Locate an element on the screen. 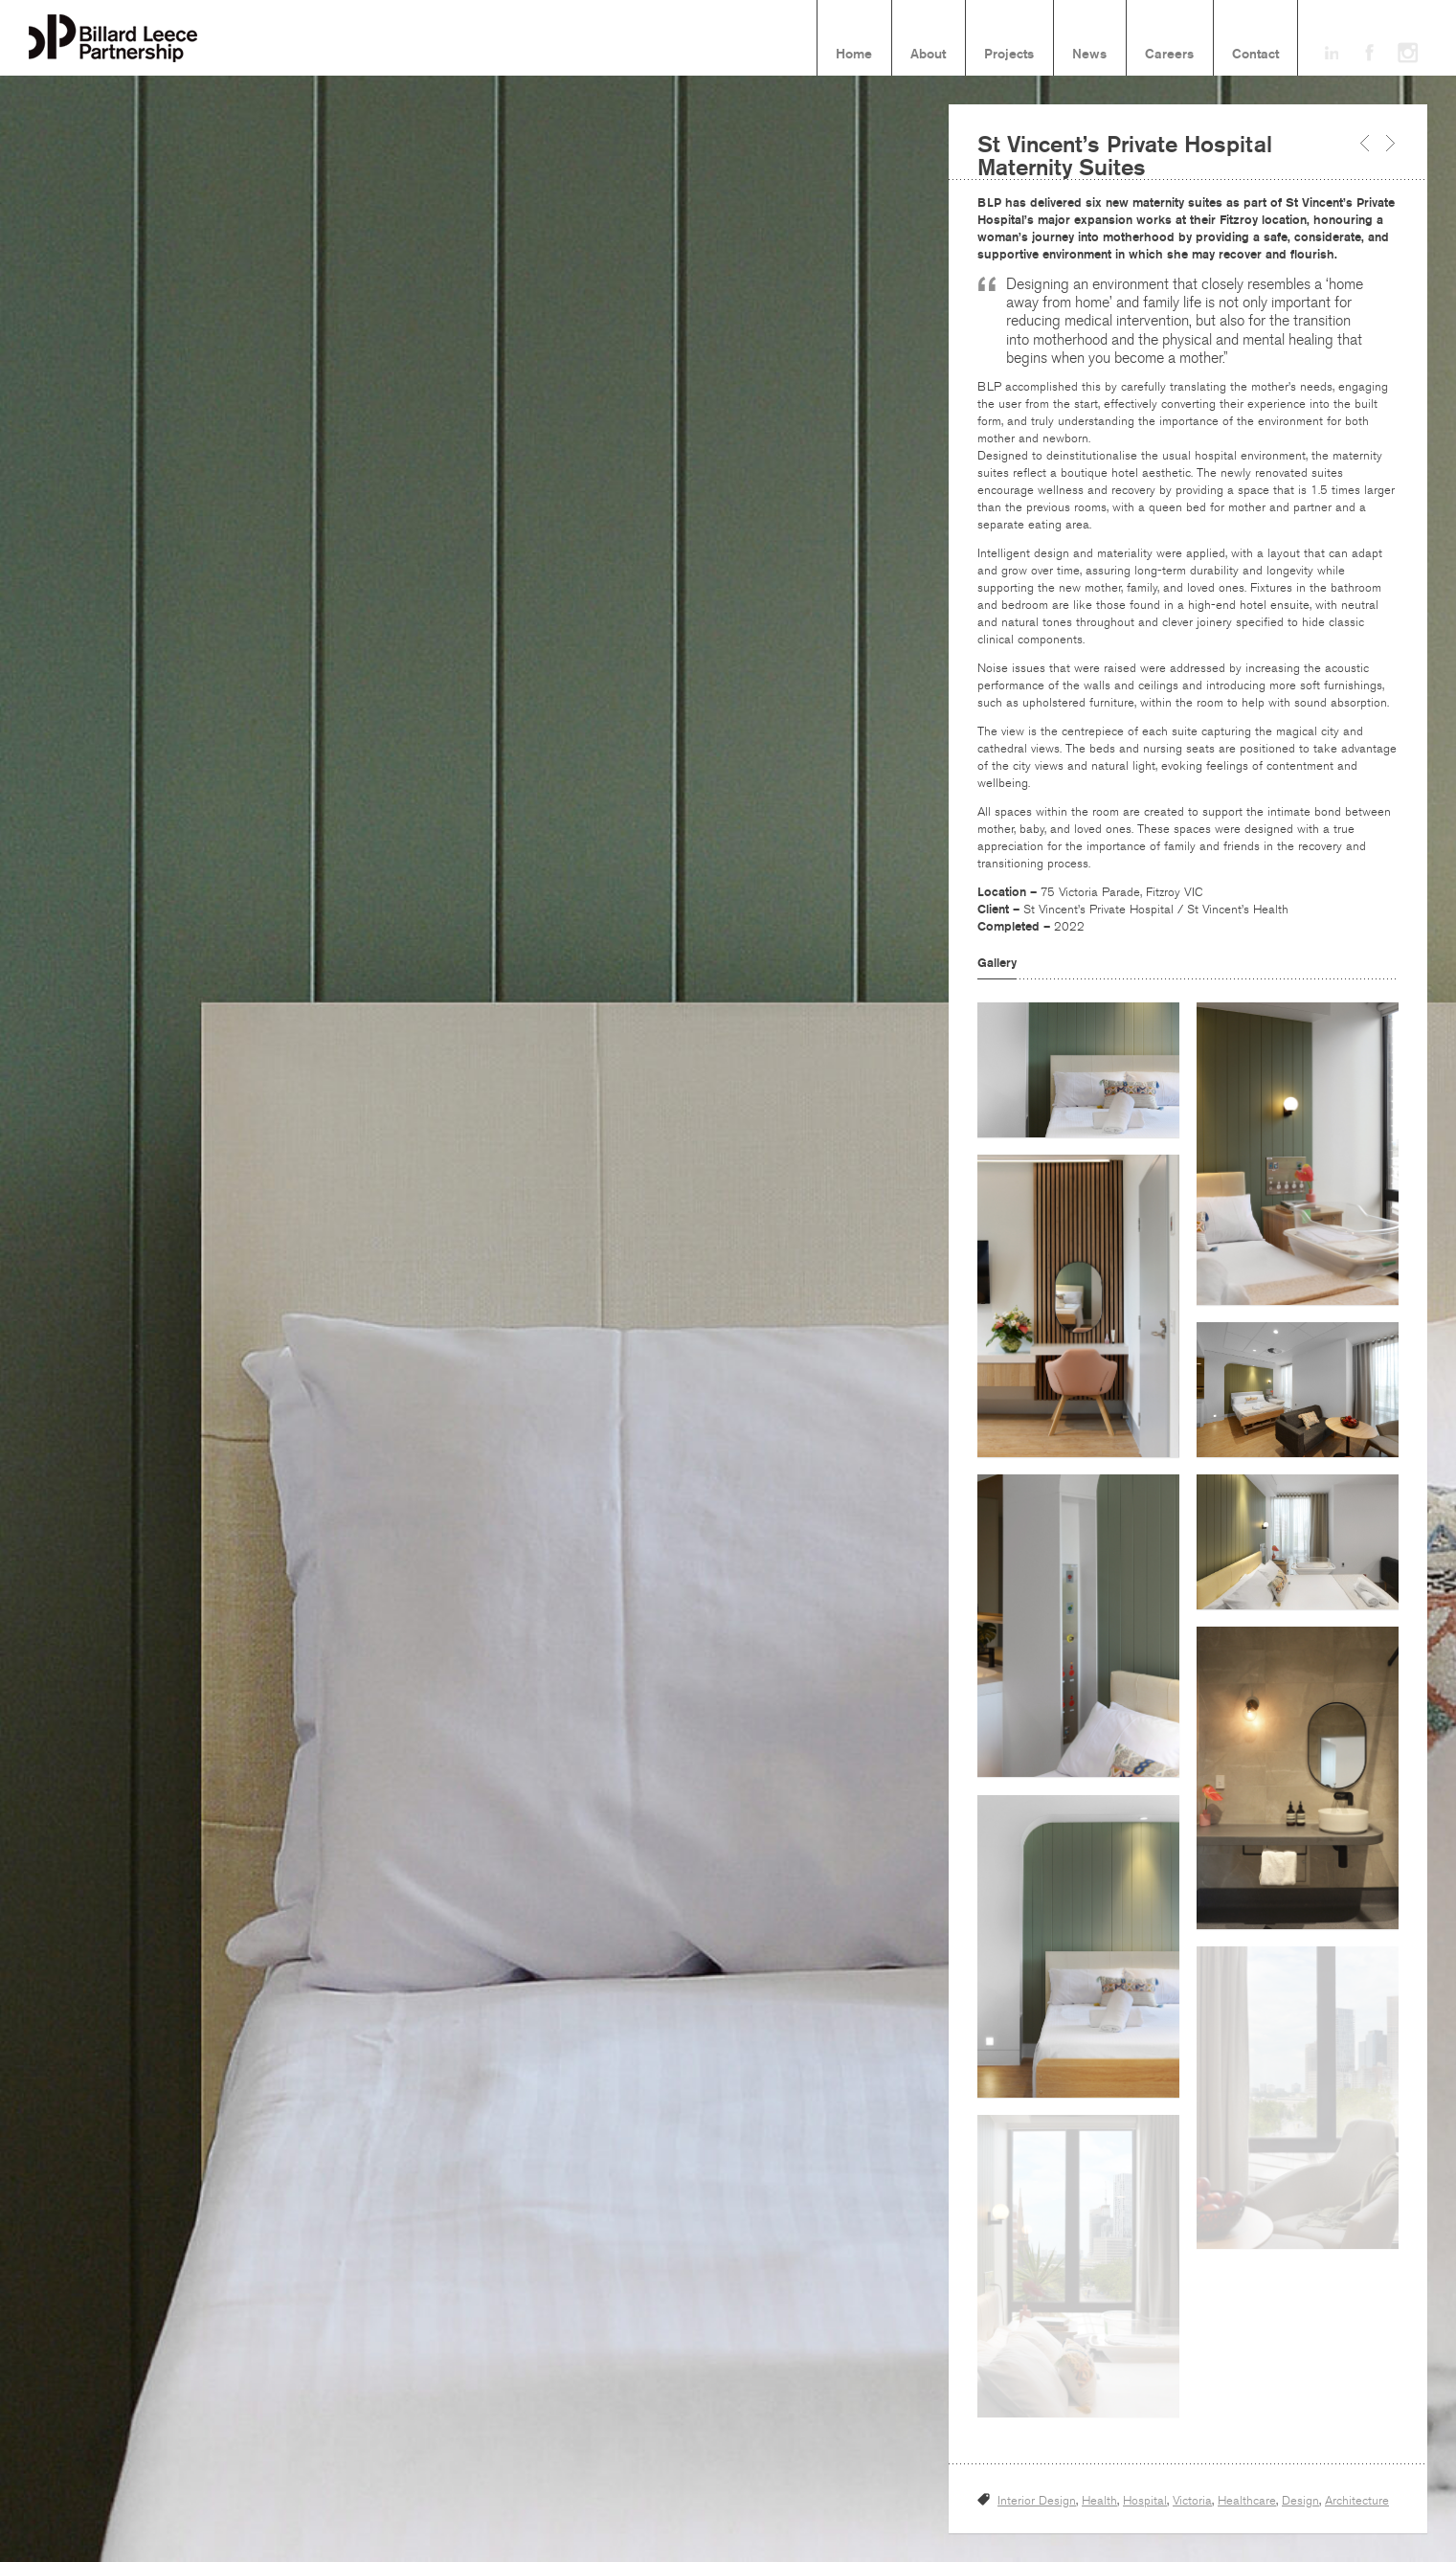 The width and height of the screenshot is (1456, 2562). Design is located at coordinates (1300, 2500).